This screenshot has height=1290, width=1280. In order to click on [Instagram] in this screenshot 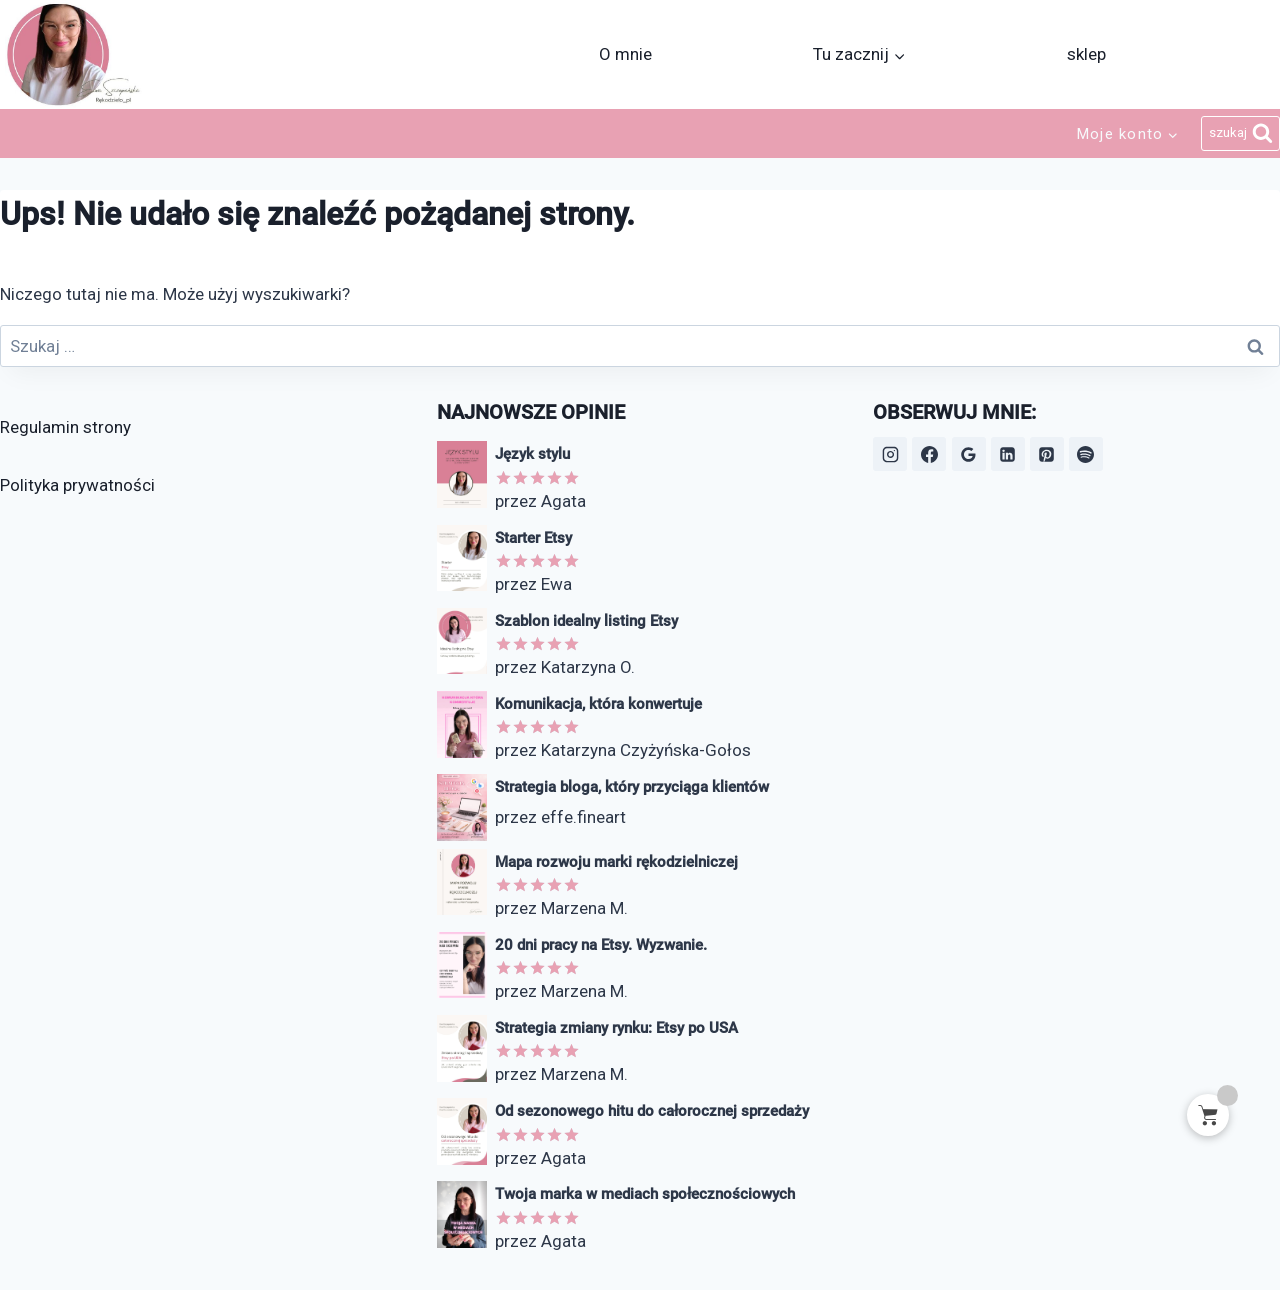, I will do `click(890, 454)`.